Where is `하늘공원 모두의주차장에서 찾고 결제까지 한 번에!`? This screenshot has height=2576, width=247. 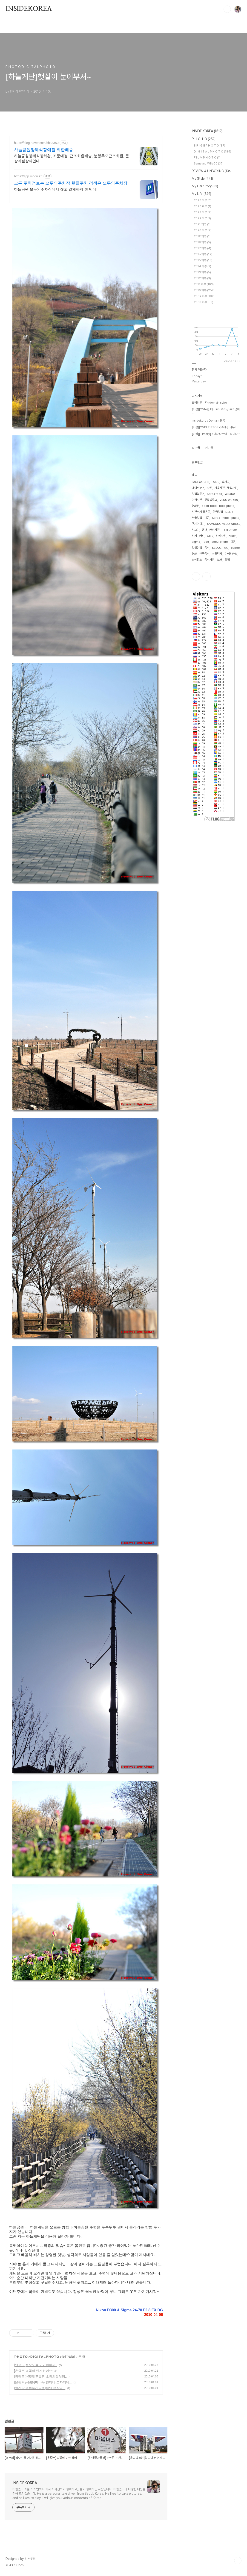
하늘공원 모두의주차장에서 찾고 결제까지 한 번에! is located at coordinates (56, 189).